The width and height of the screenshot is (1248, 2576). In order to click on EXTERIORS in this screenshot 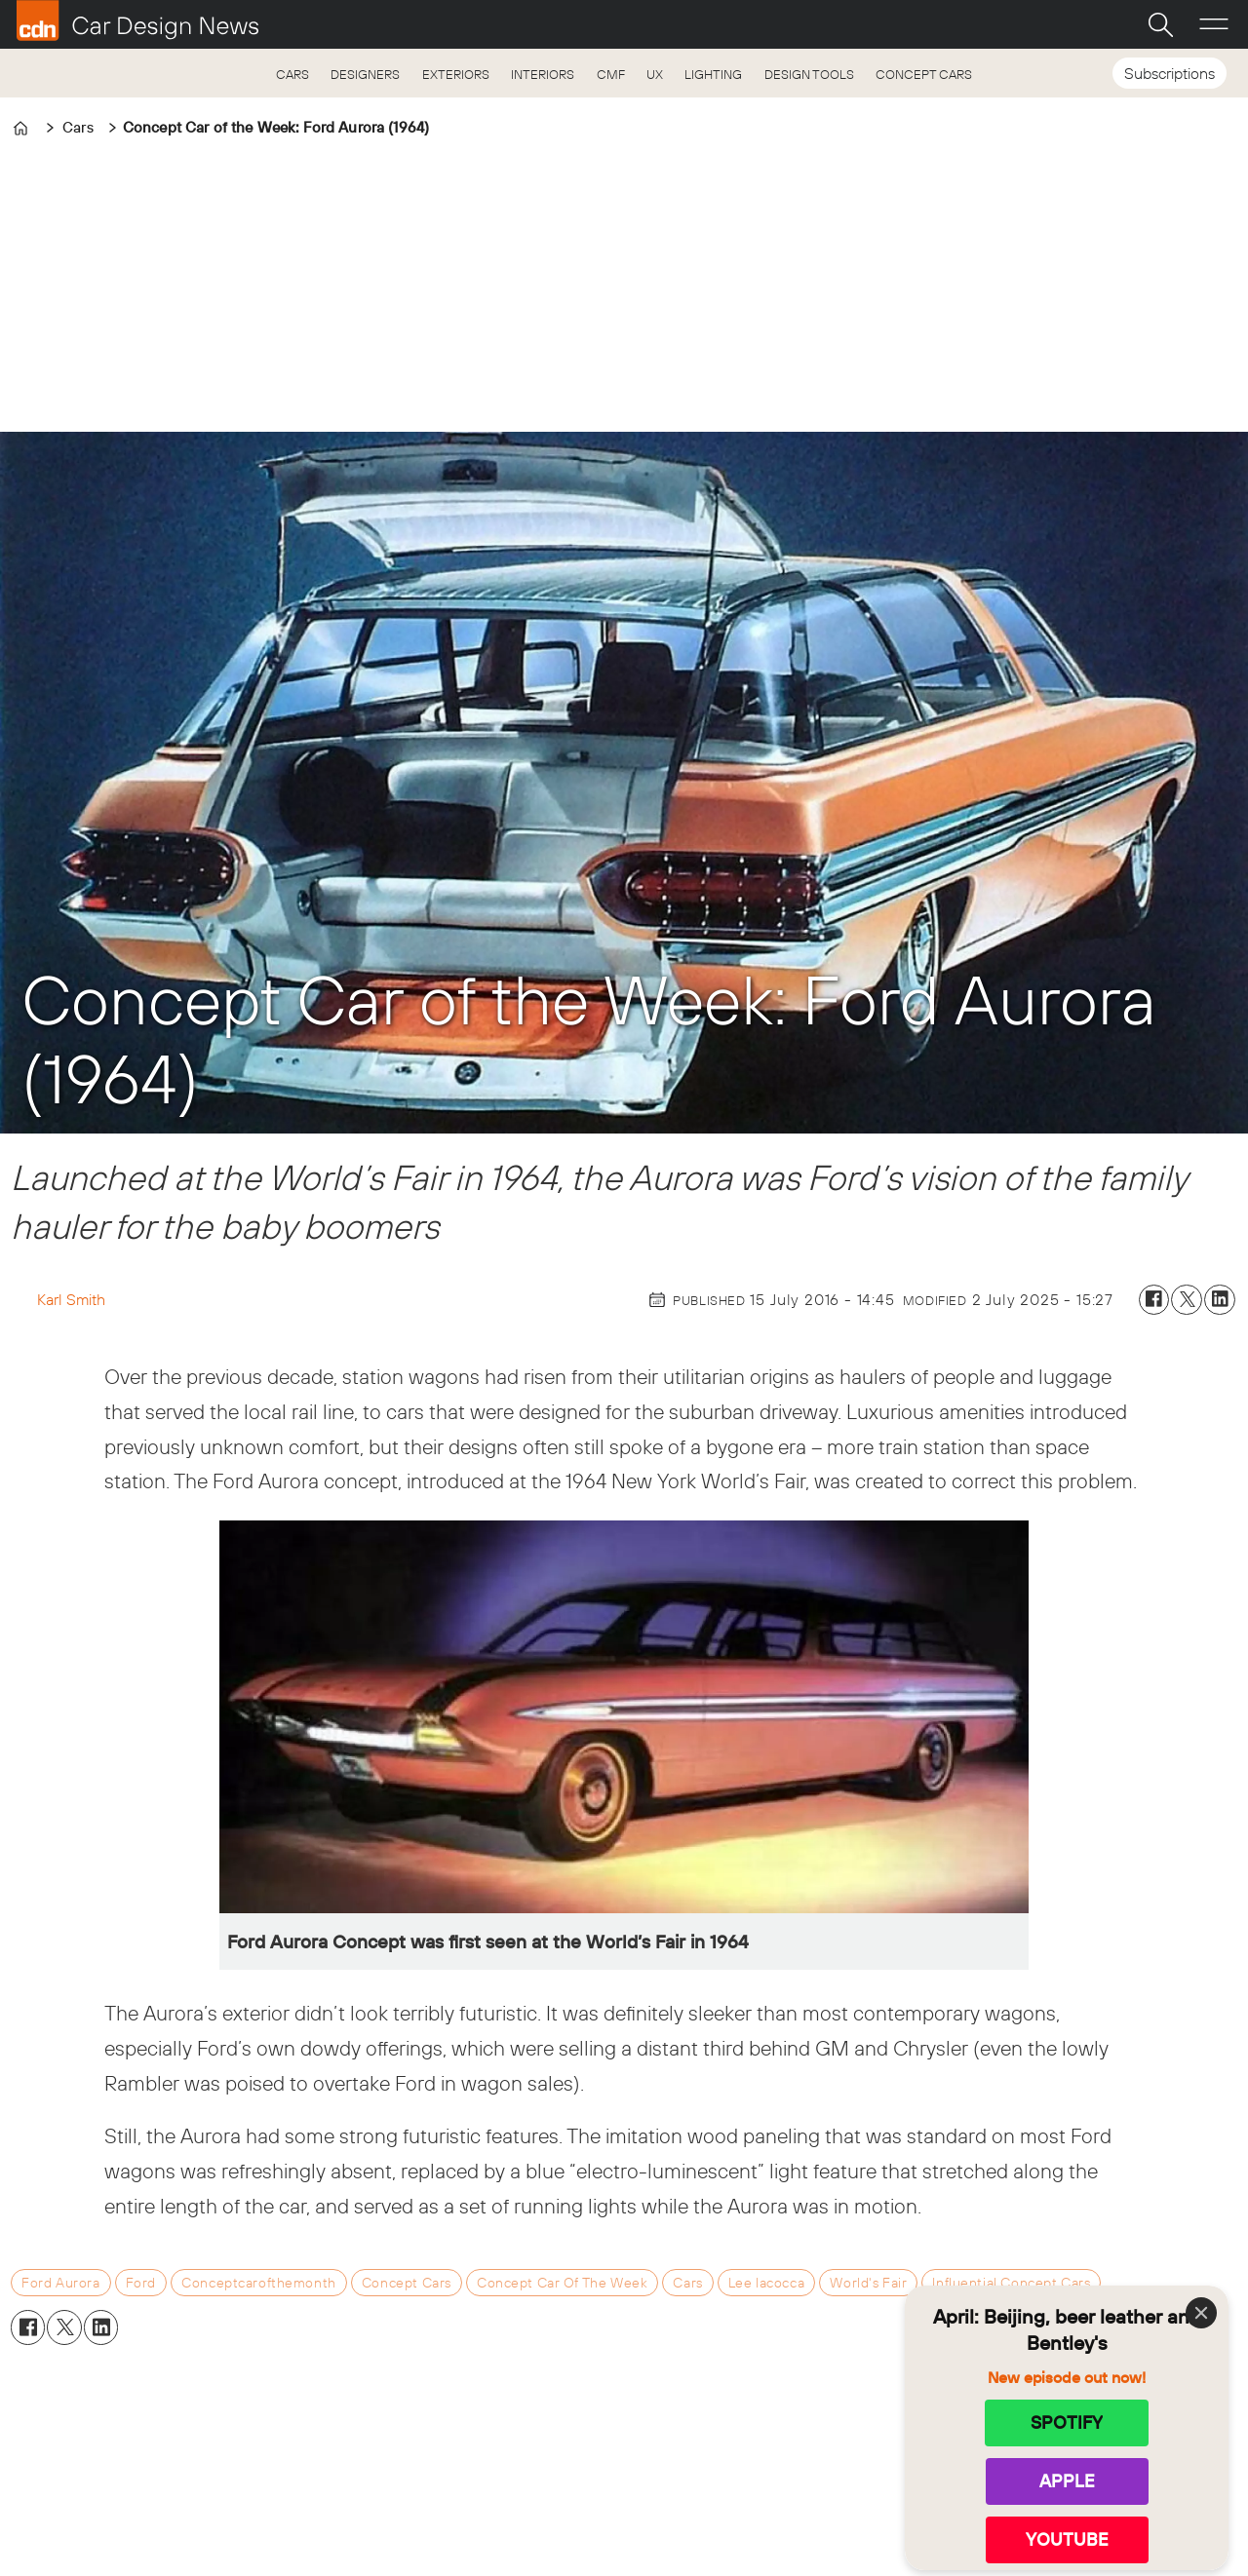, I will do `click(455, 74)`.